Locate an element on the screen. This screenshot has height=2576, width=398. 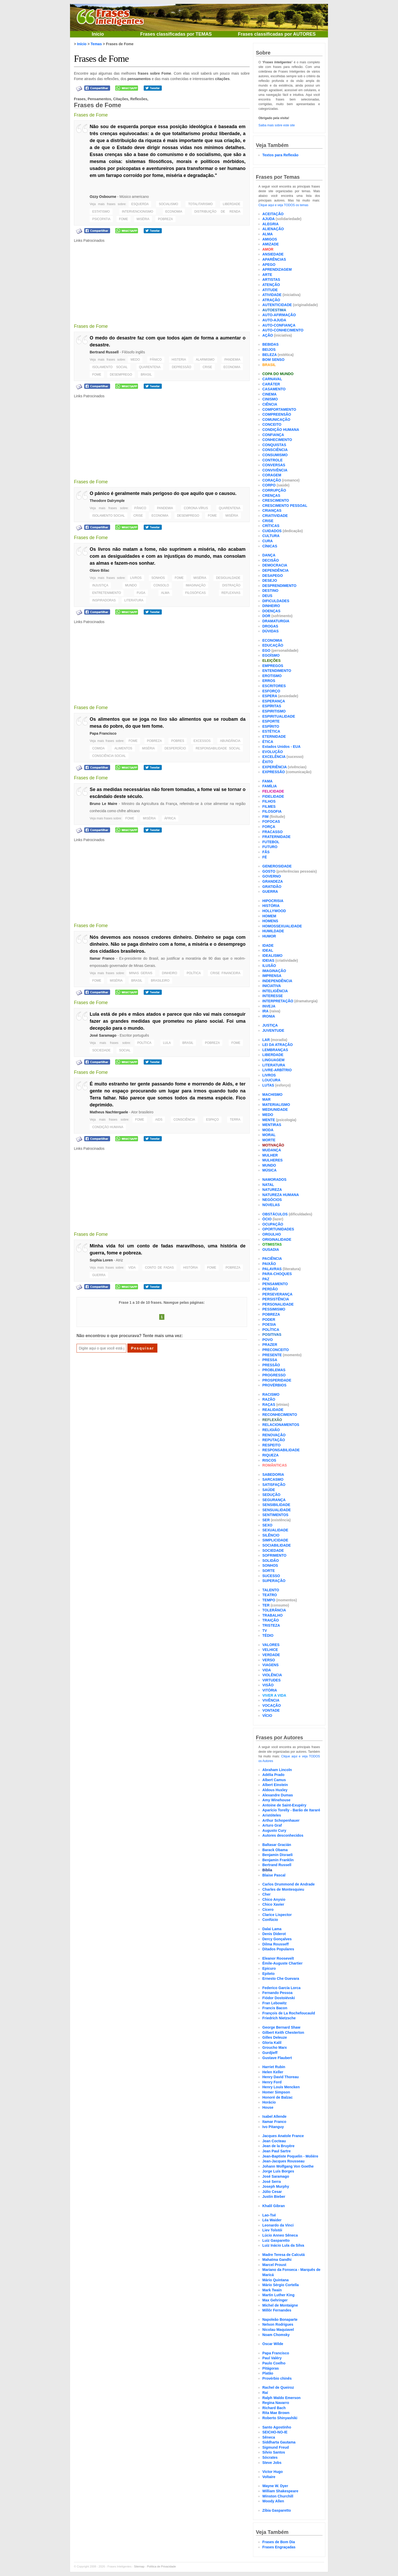
Jean-Jacques Rousseau is located at coordinates (283, 2161).